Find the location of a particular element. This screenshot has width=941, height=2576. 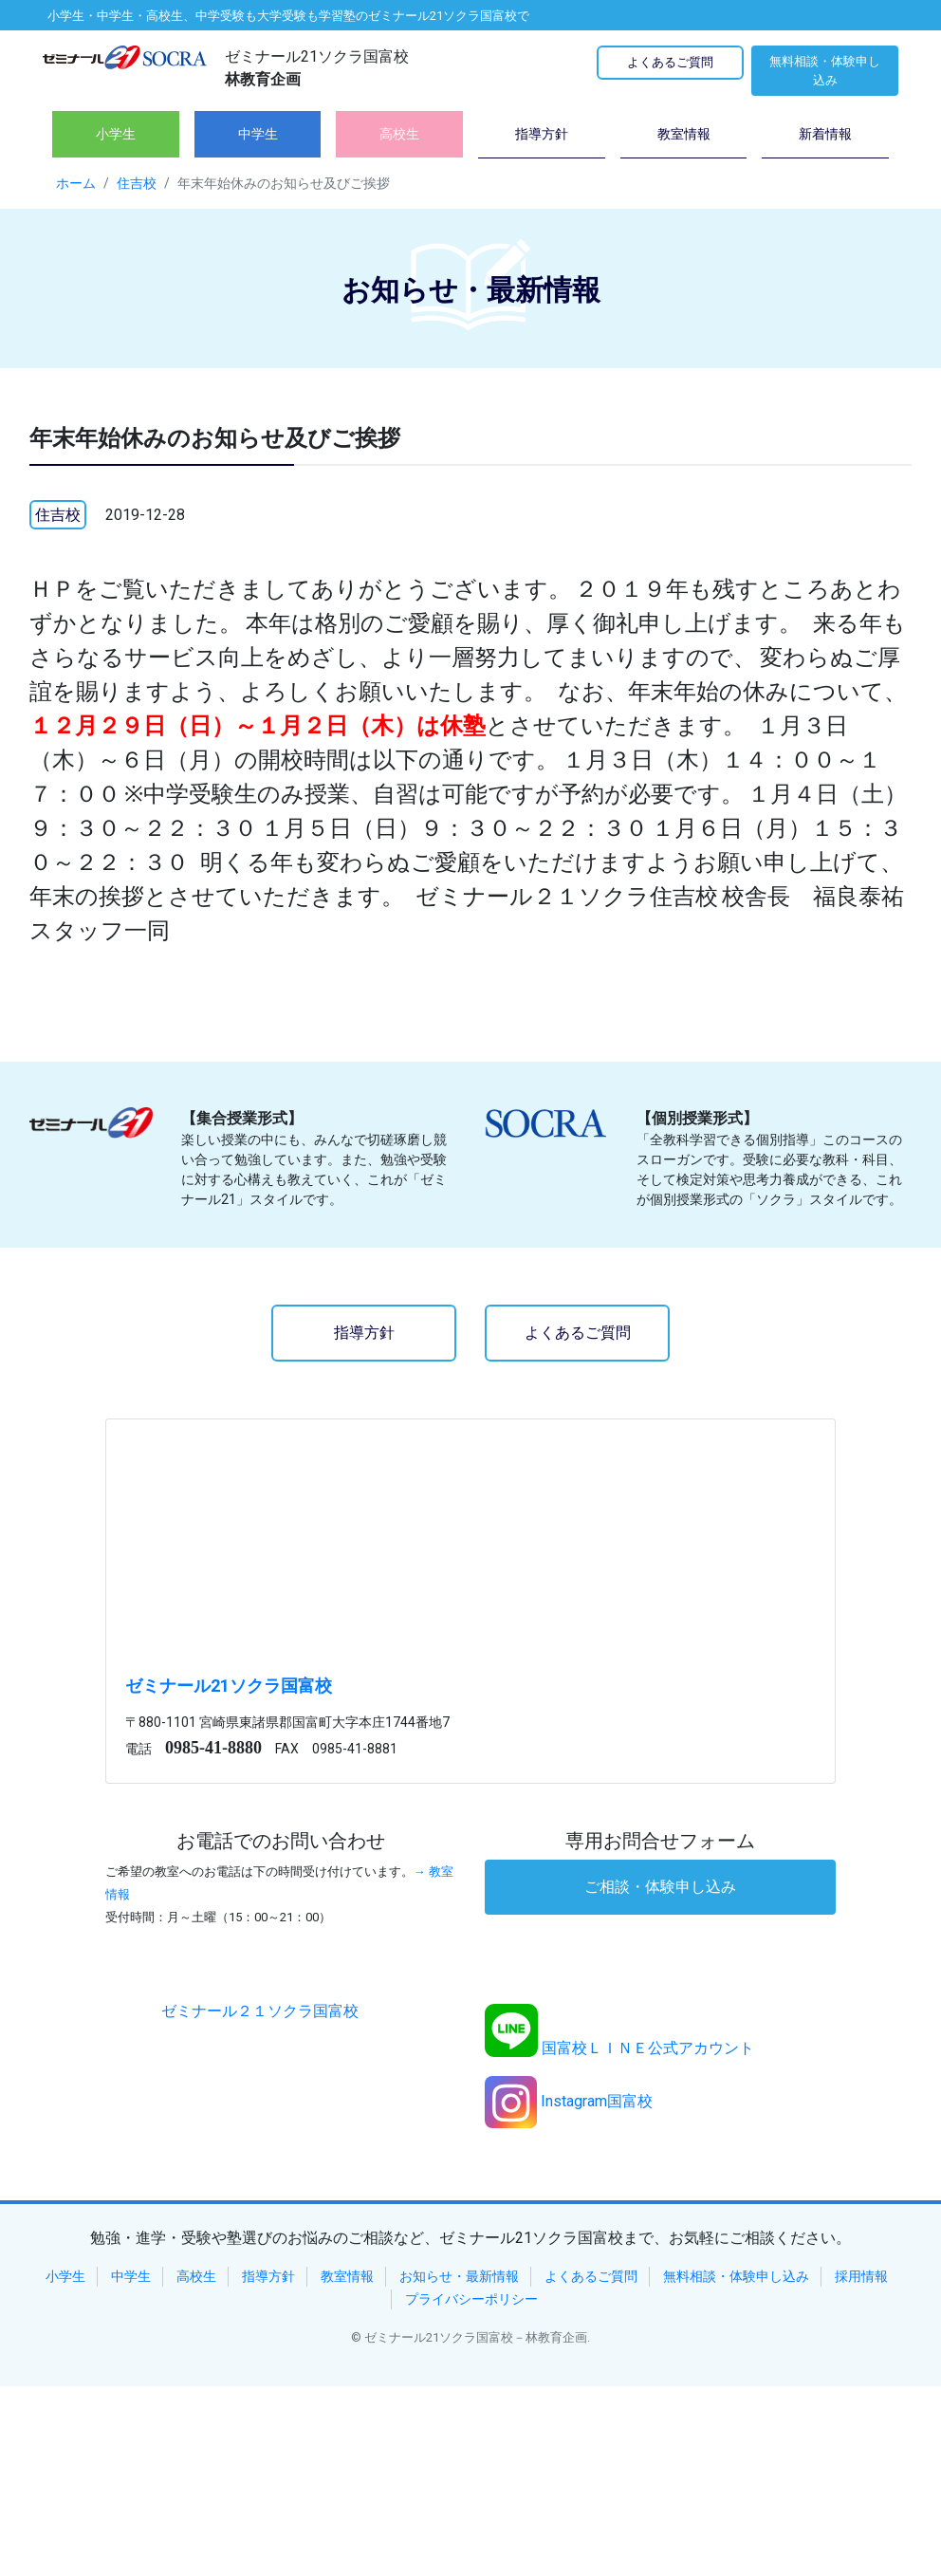

→ 教室情報 is located at coordinates (279, 1882).